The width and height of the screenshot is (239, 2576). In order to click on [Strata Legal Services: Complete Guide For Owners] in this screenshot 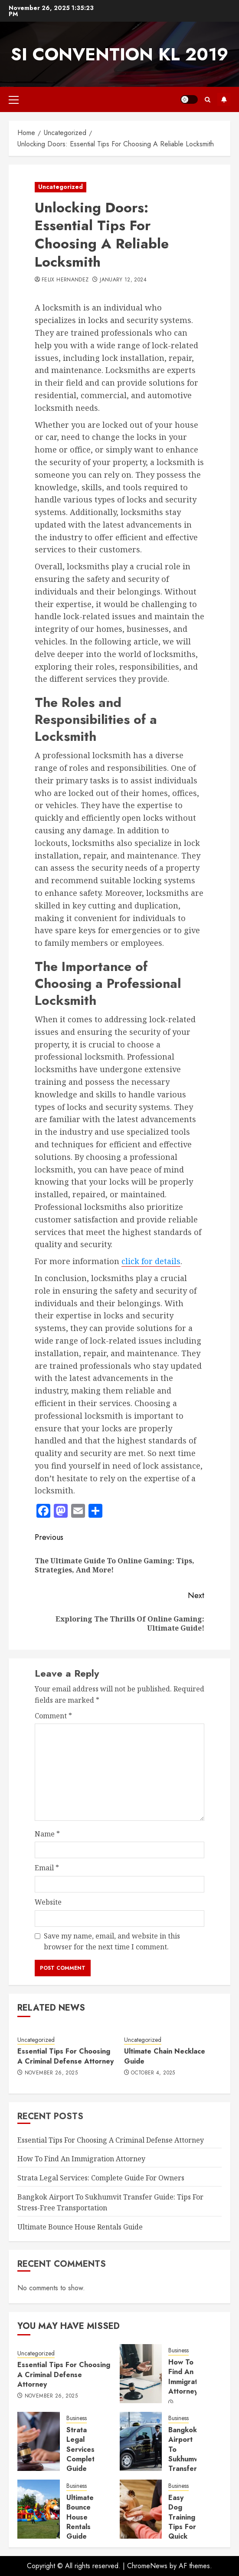, I will do `click(38, 2441)`.